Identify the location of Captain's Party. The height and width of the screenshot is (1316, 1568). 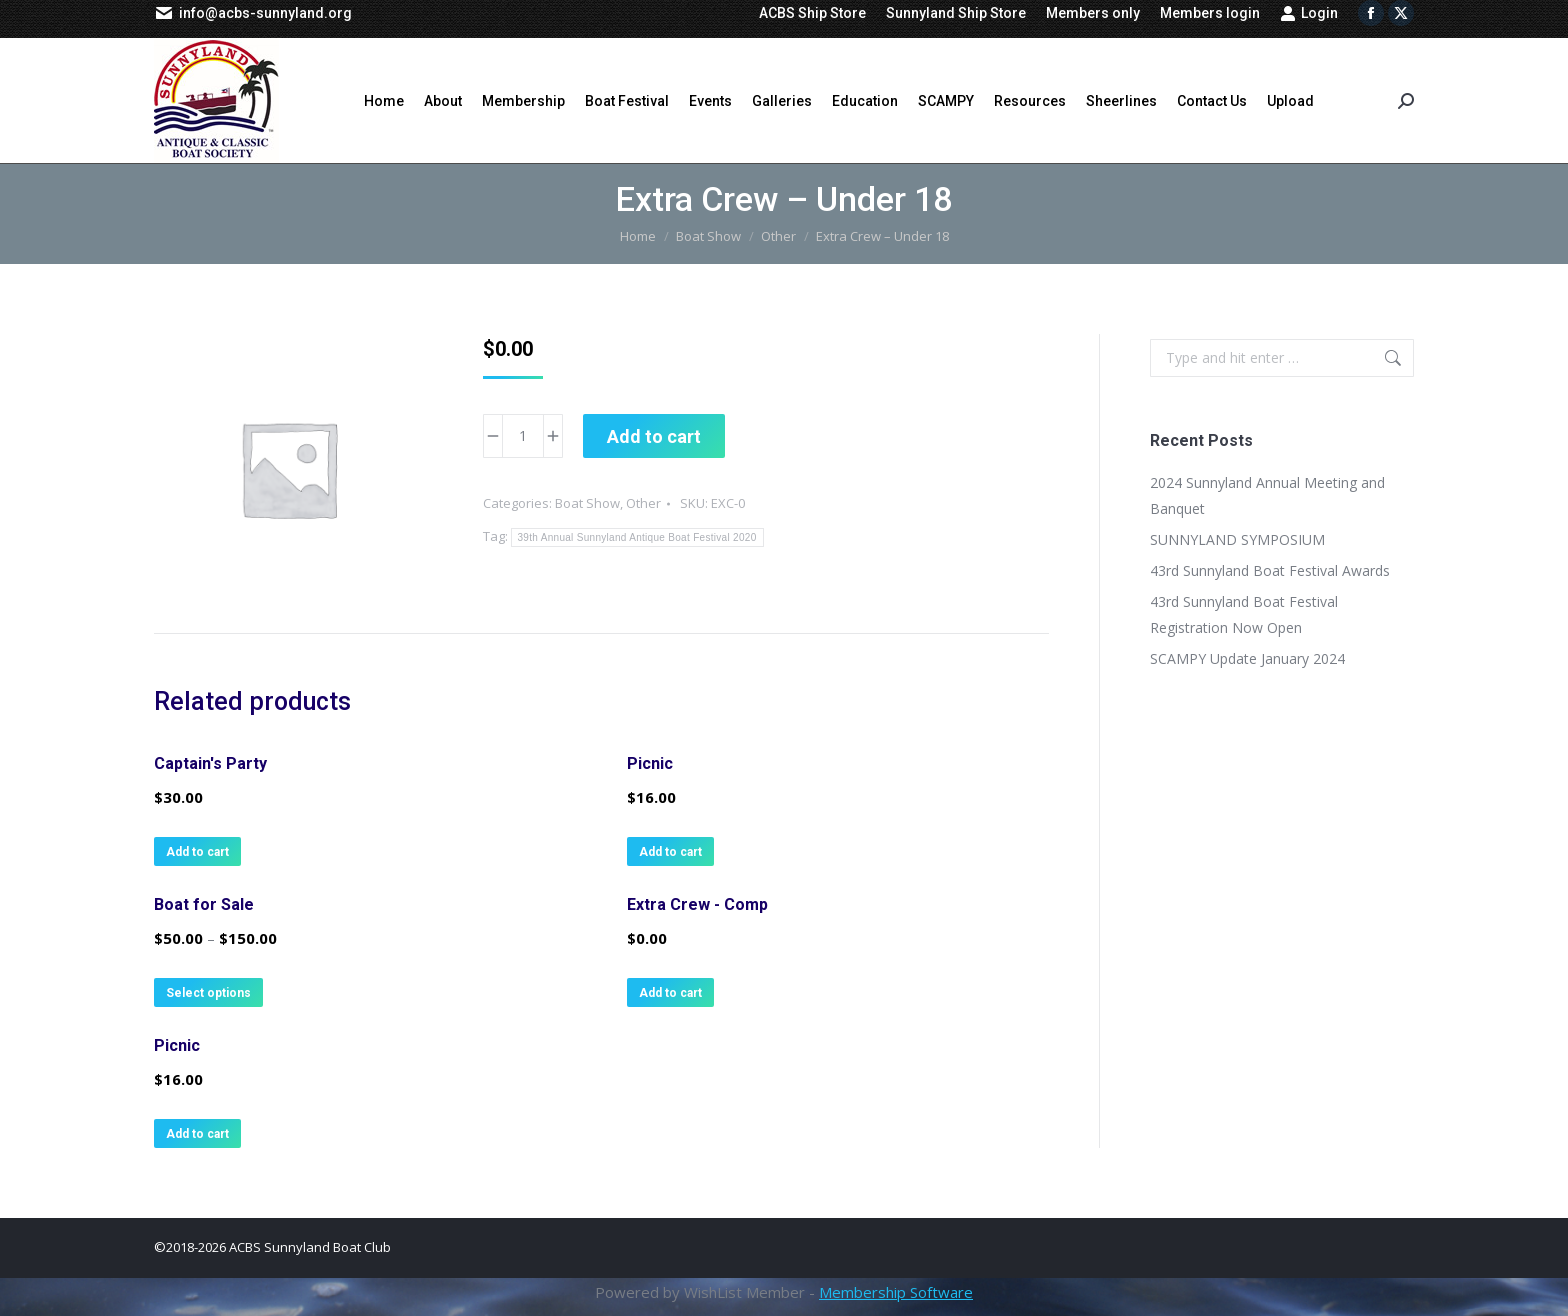
(210, 763).